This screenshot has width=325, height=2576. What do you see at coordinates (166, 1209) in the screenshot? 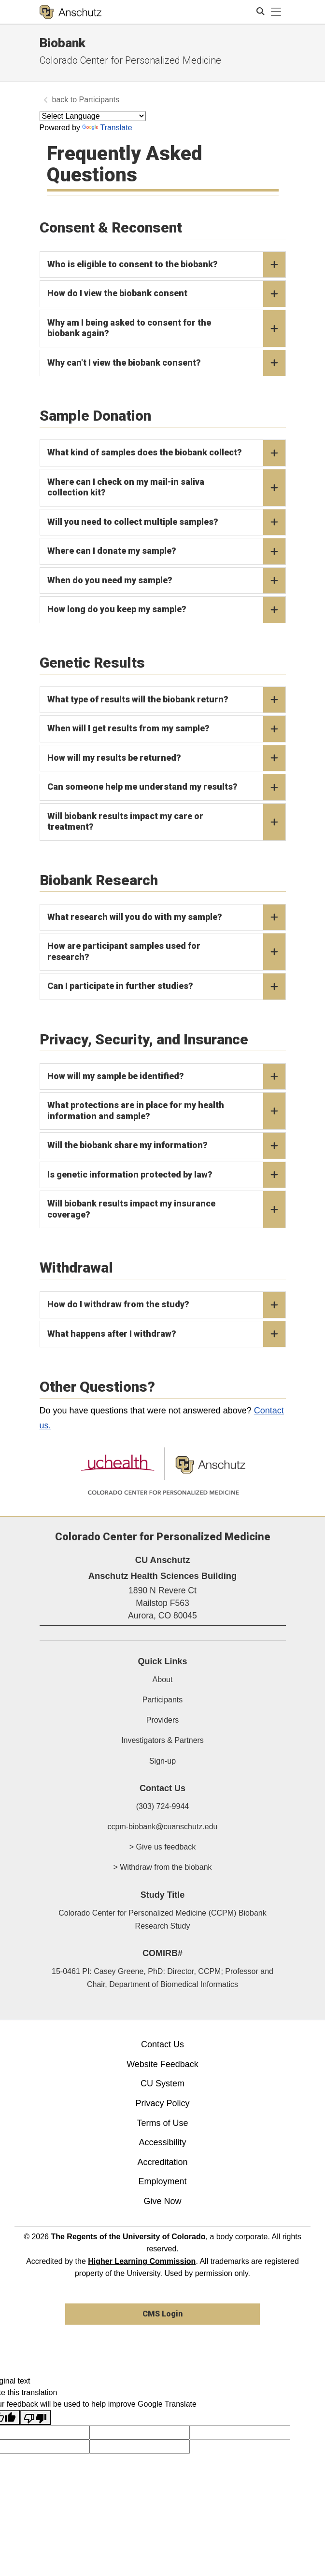
I see `Will biobank results impact my insurance coverage?` at bounding box center [166, 1209].